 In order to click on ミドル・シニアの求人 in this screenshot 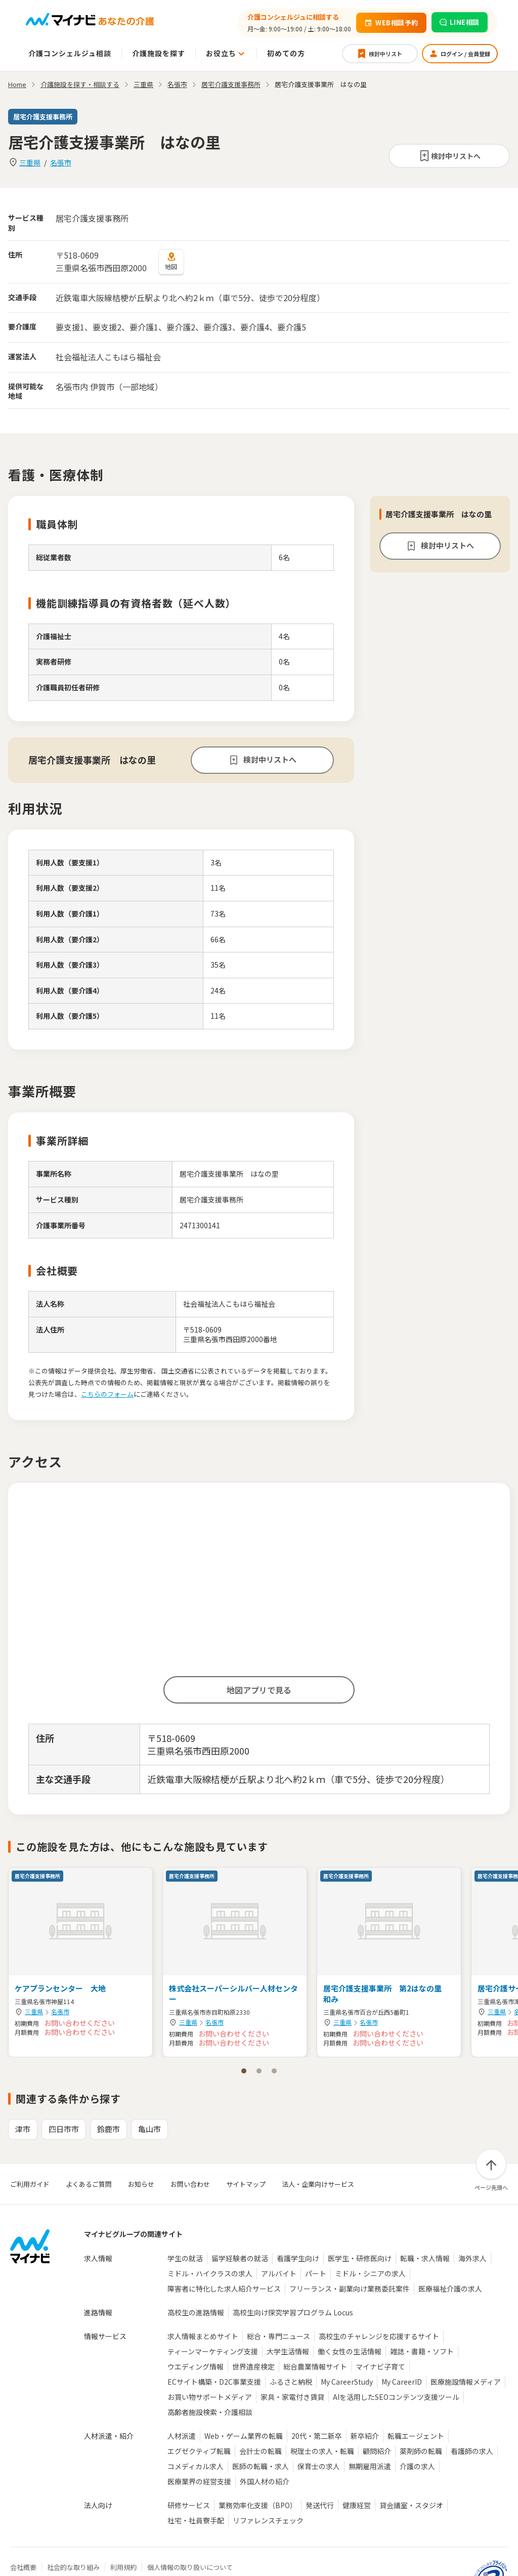, I will do `click(370, 2273)`.